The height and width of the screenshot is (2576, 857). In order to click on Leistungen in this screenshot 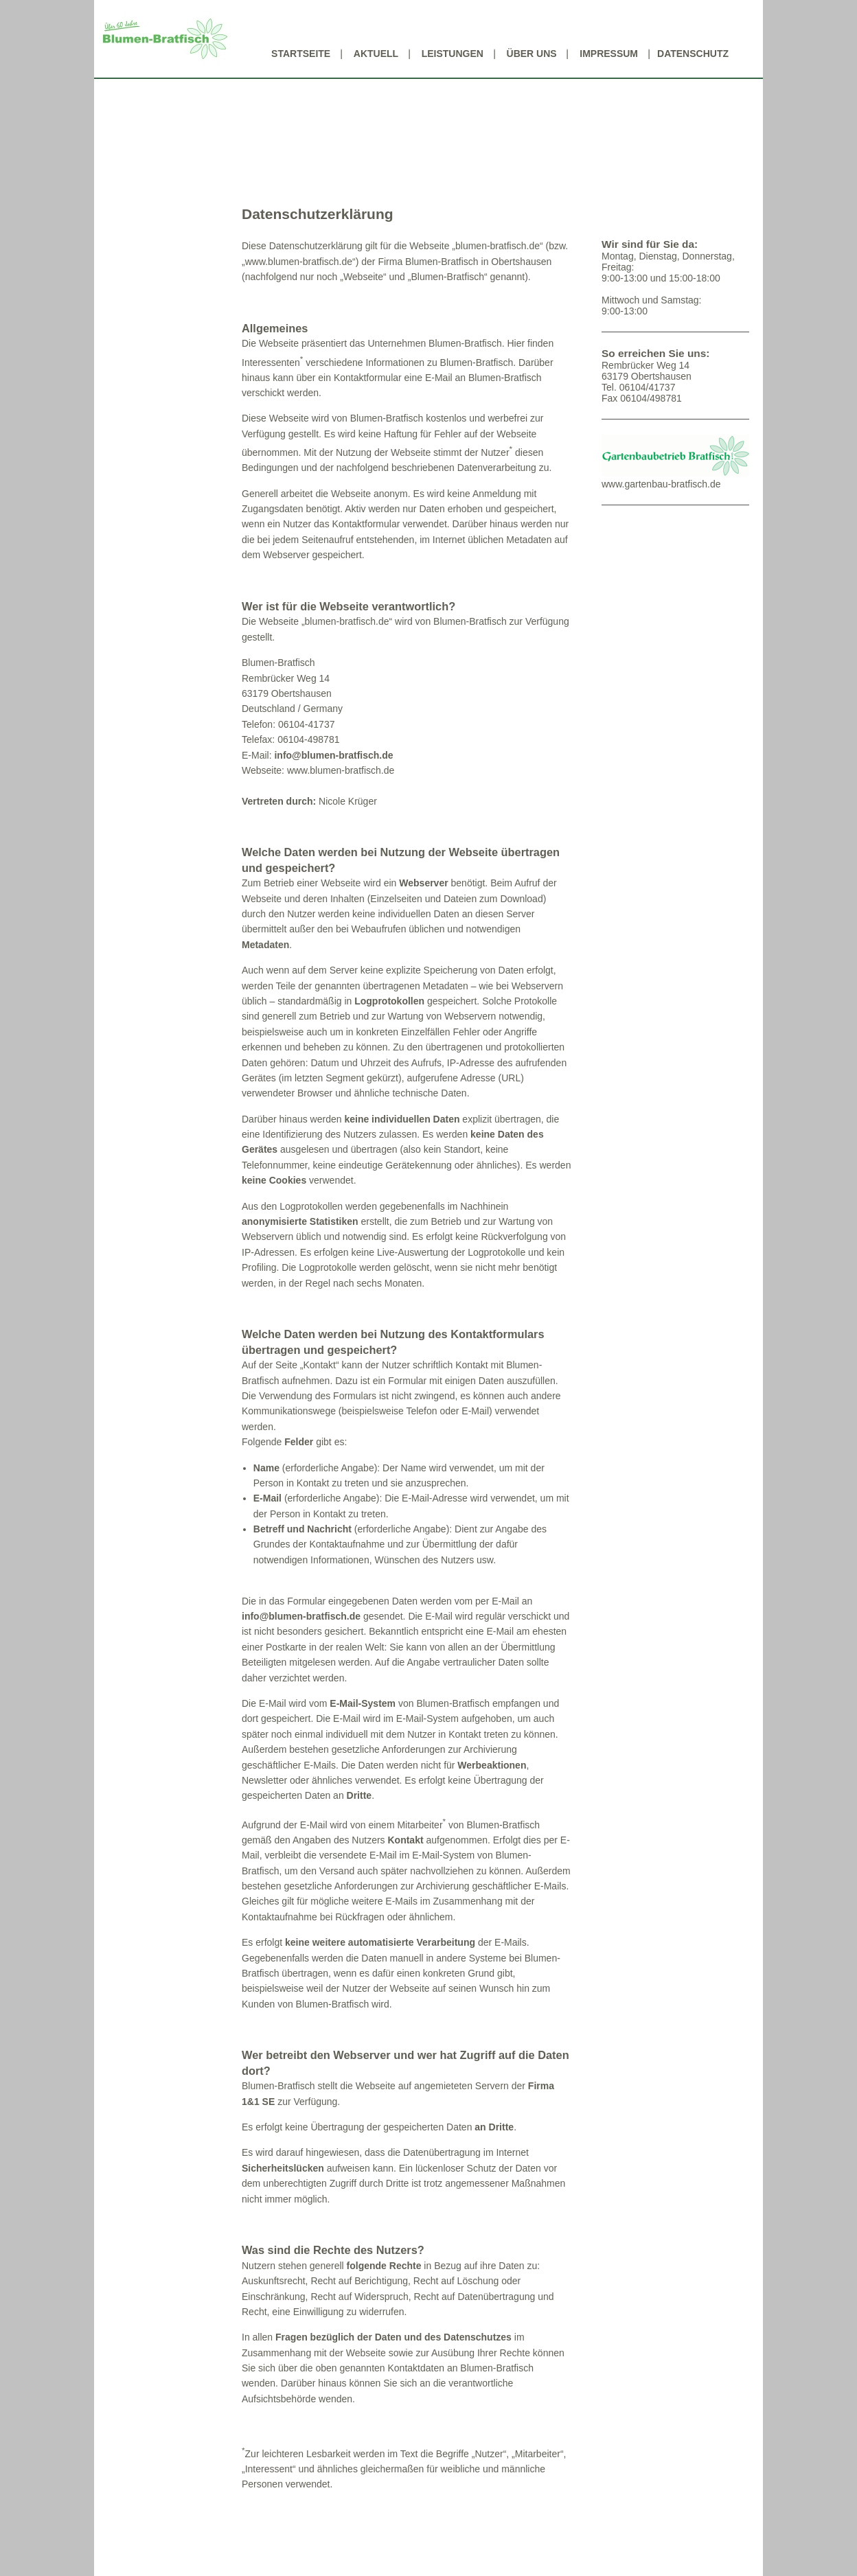, I will do `click(452, 53)`.